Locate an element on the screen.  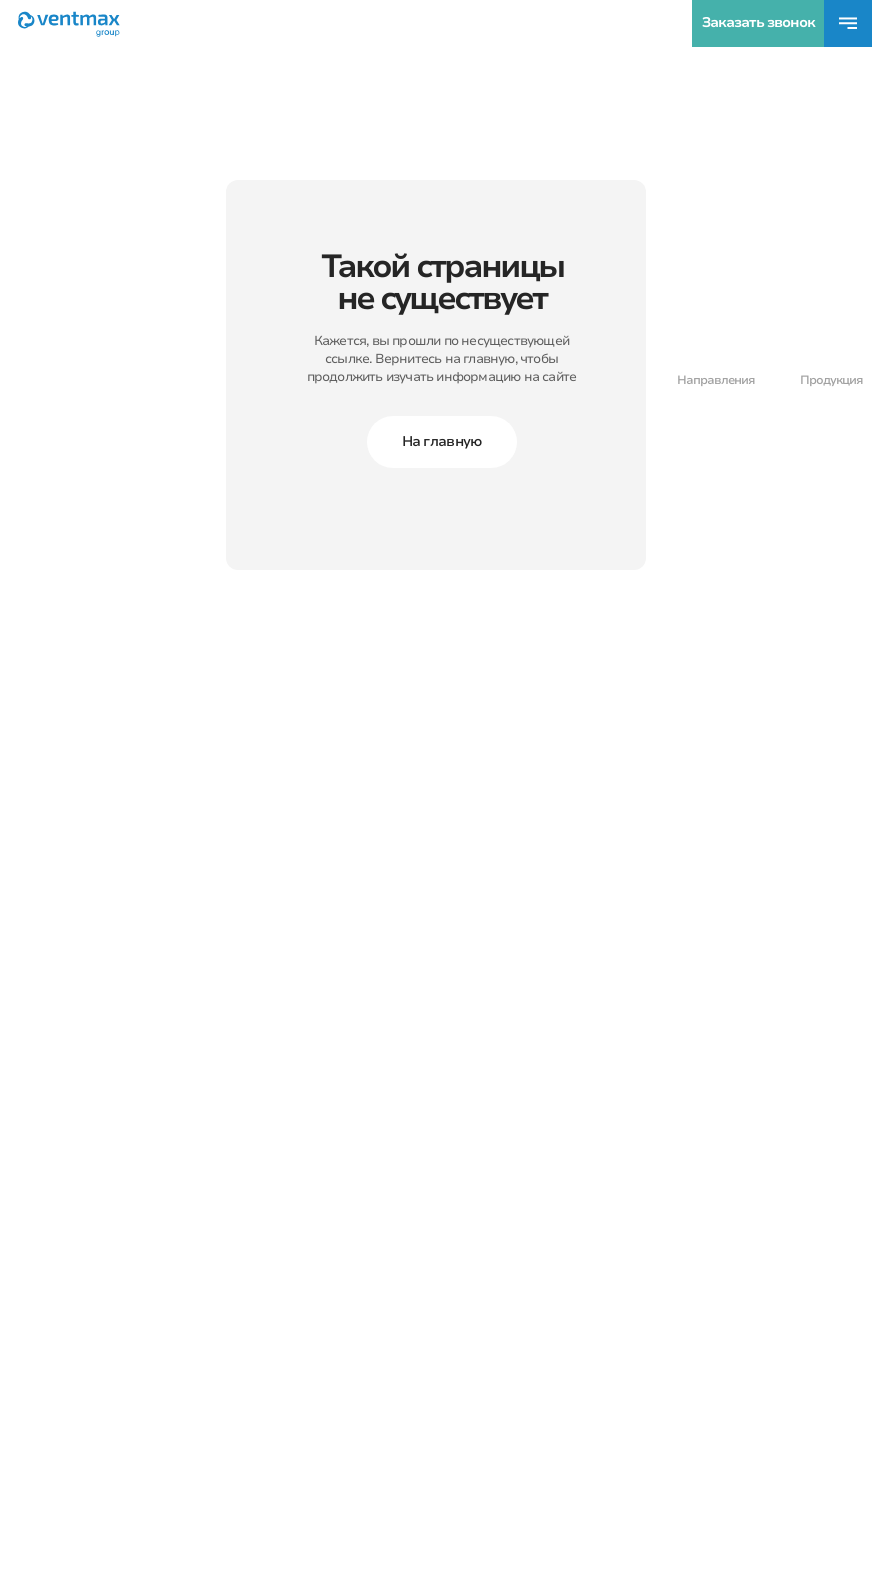
Направления is located at coordinates (716, 380).